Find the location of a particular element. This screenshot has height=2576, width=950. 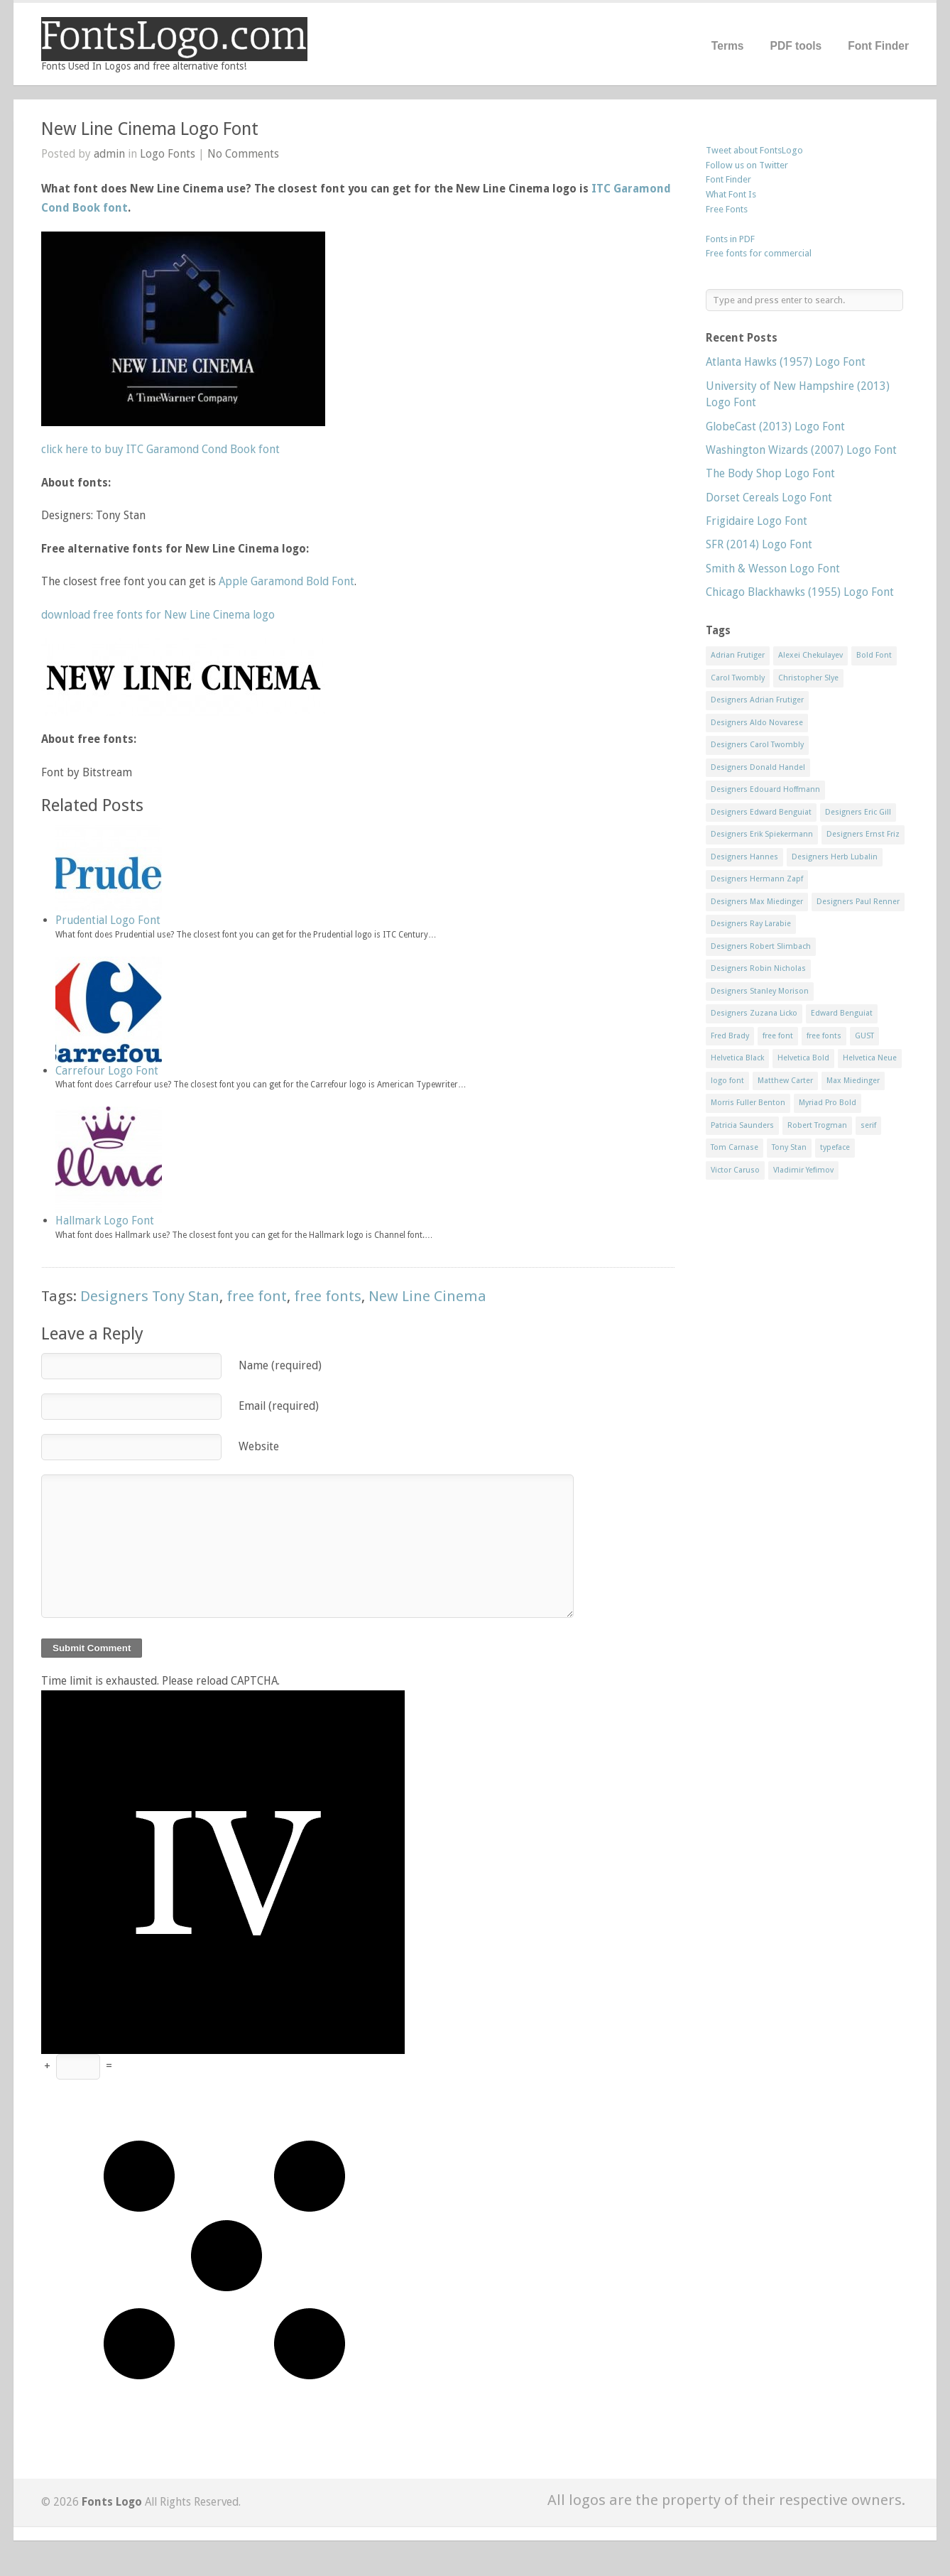

Designers Aldo Novarese [Designers Aldo Novarese (17 items)] is located at coordinates (757, 722).